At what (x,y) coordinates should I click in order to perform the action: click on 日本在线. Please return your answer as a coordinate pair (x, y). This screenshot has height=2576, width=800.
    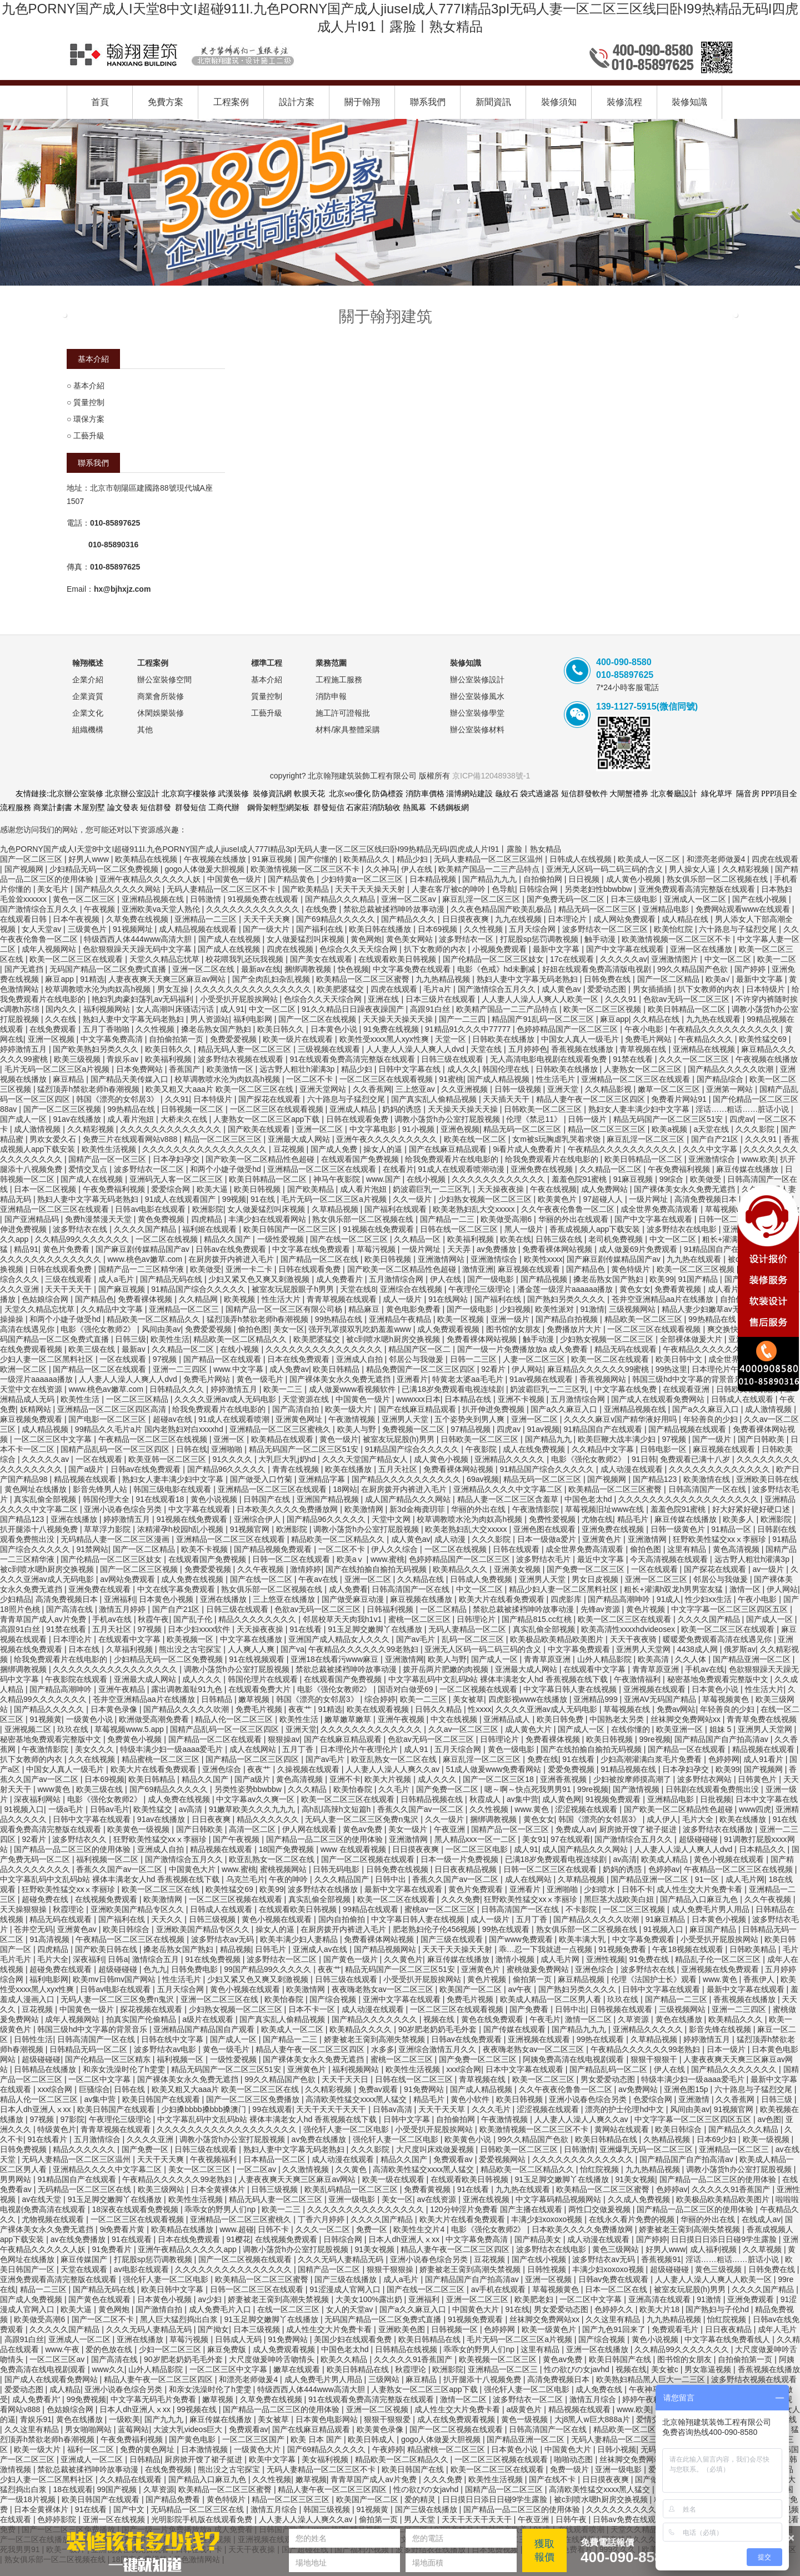
    Looking at the image, I should click on (85, 1649).